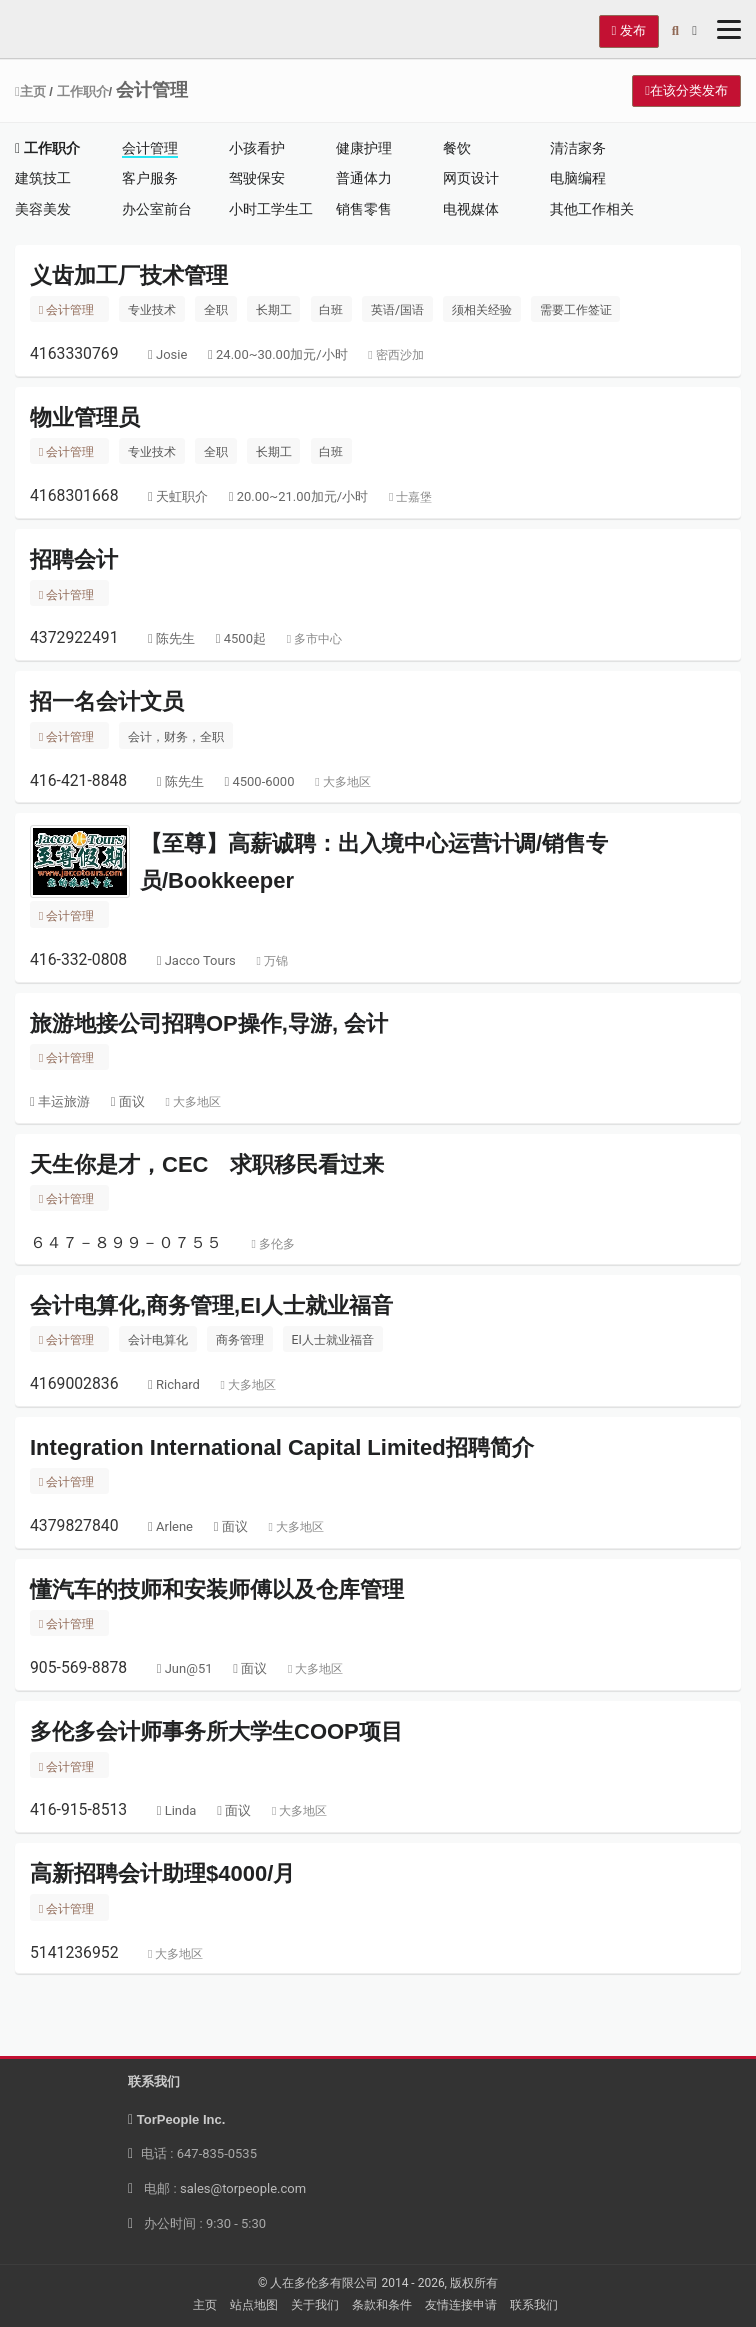 The image size is (756, 2327). What do you see at coordinates (150, 178) in the screenshot?
I see `客户服务` at bounding box center [150, 178].